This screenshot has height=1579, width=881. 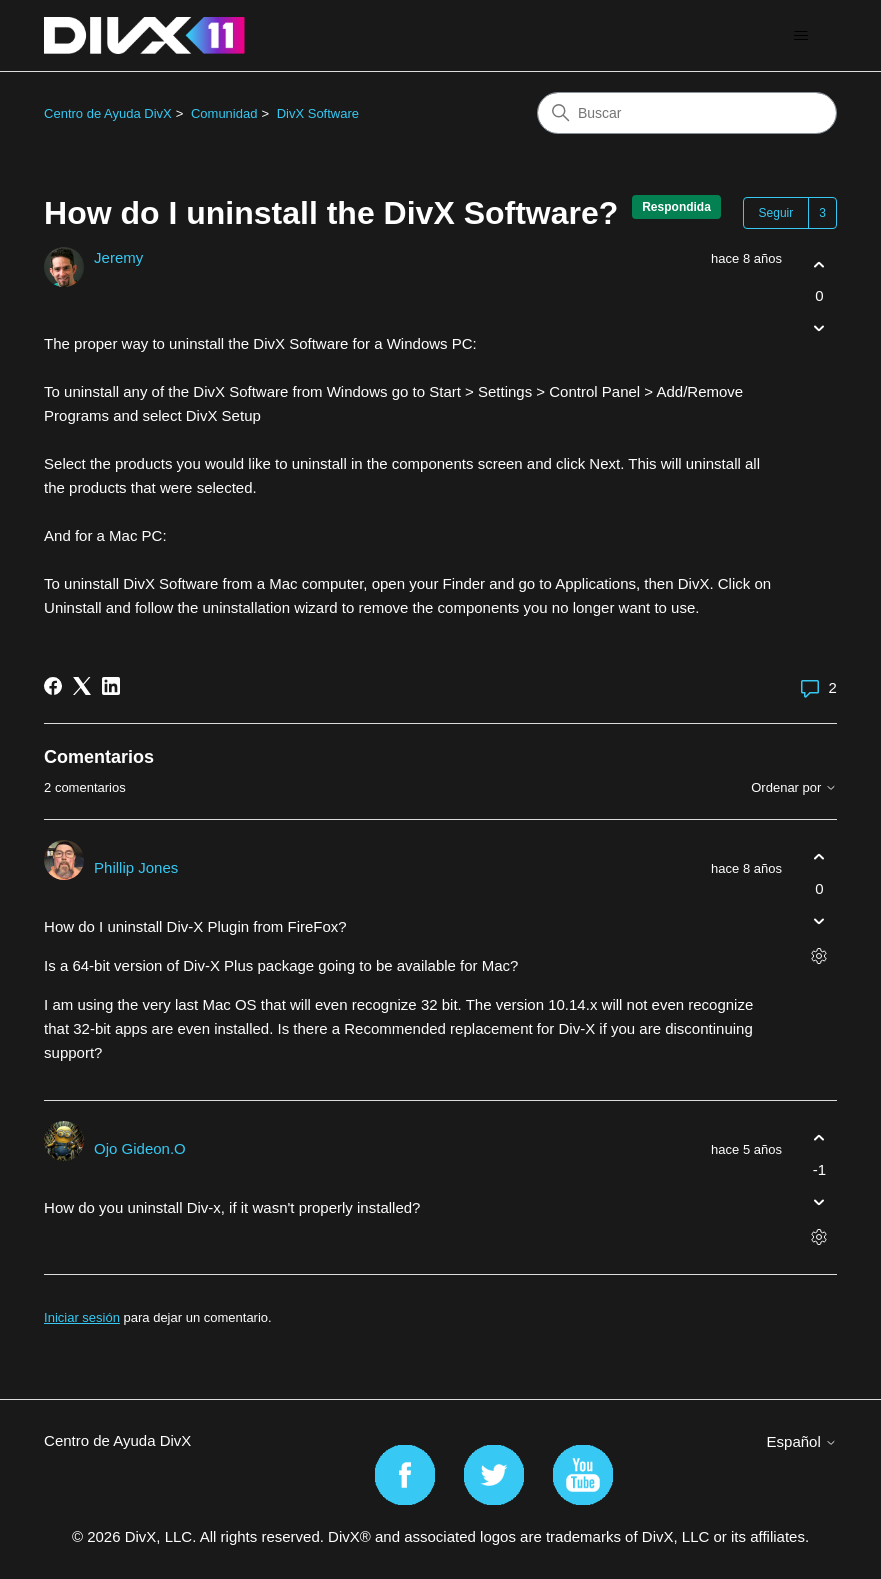 I want to click on [Este comentario fue útil], so click(x=819, y=857).